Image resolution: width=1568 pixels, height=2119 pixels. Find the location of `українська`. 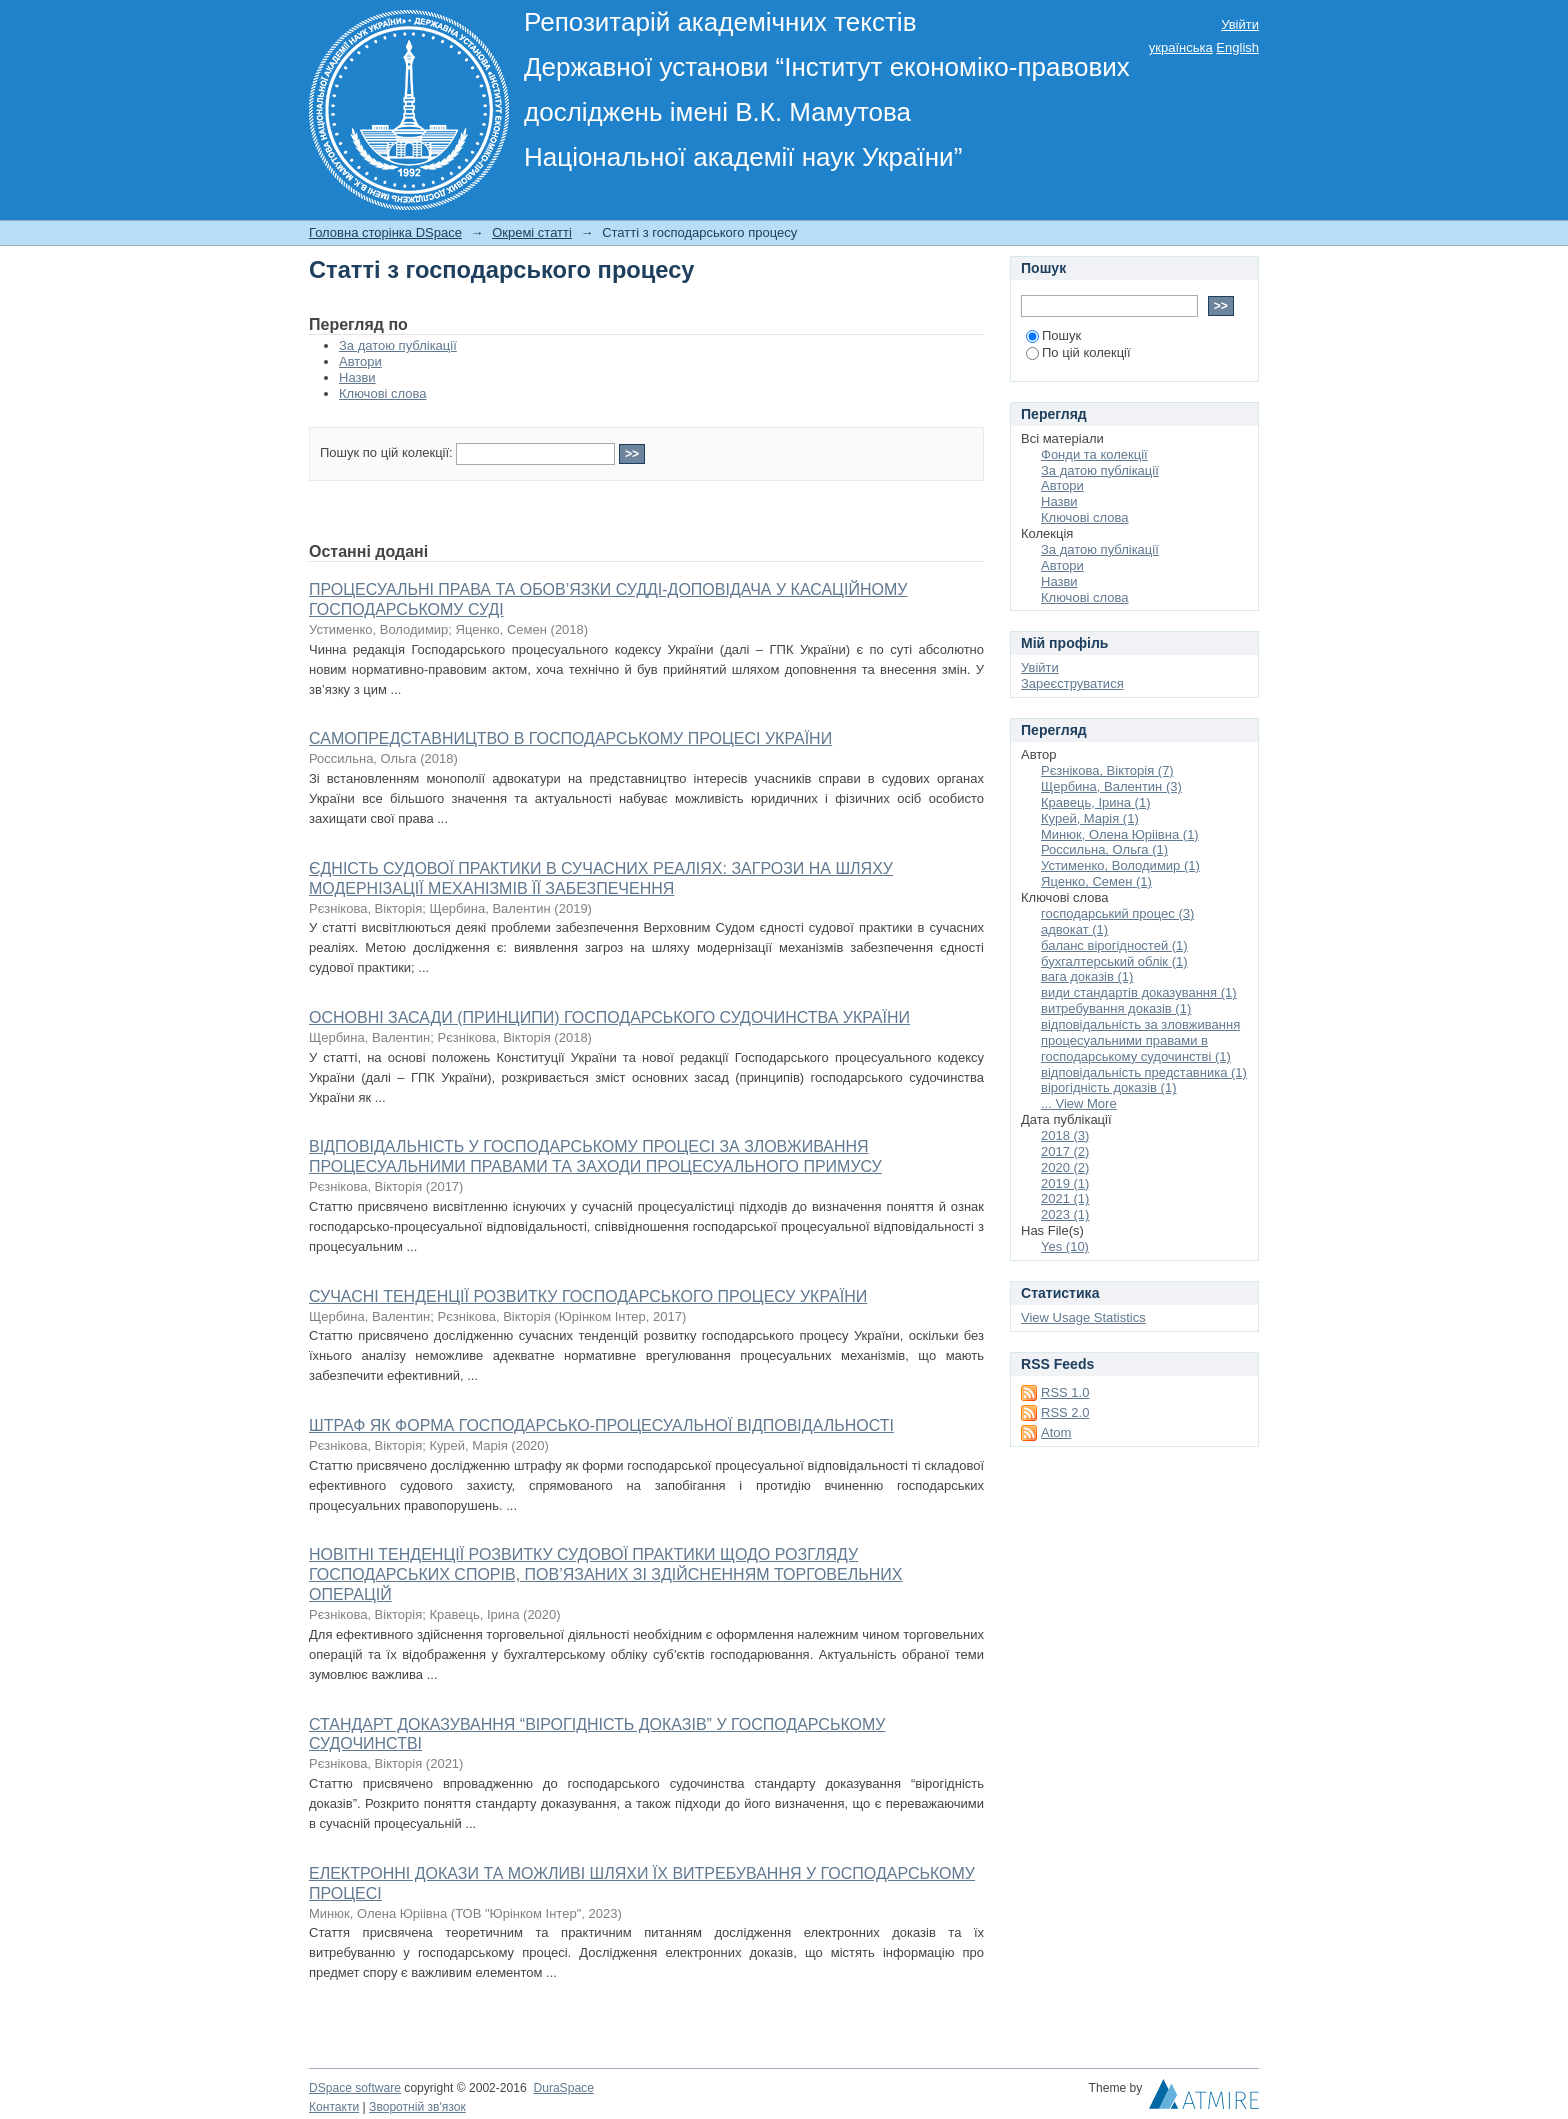

українська is located at coordinates (1181, 47).